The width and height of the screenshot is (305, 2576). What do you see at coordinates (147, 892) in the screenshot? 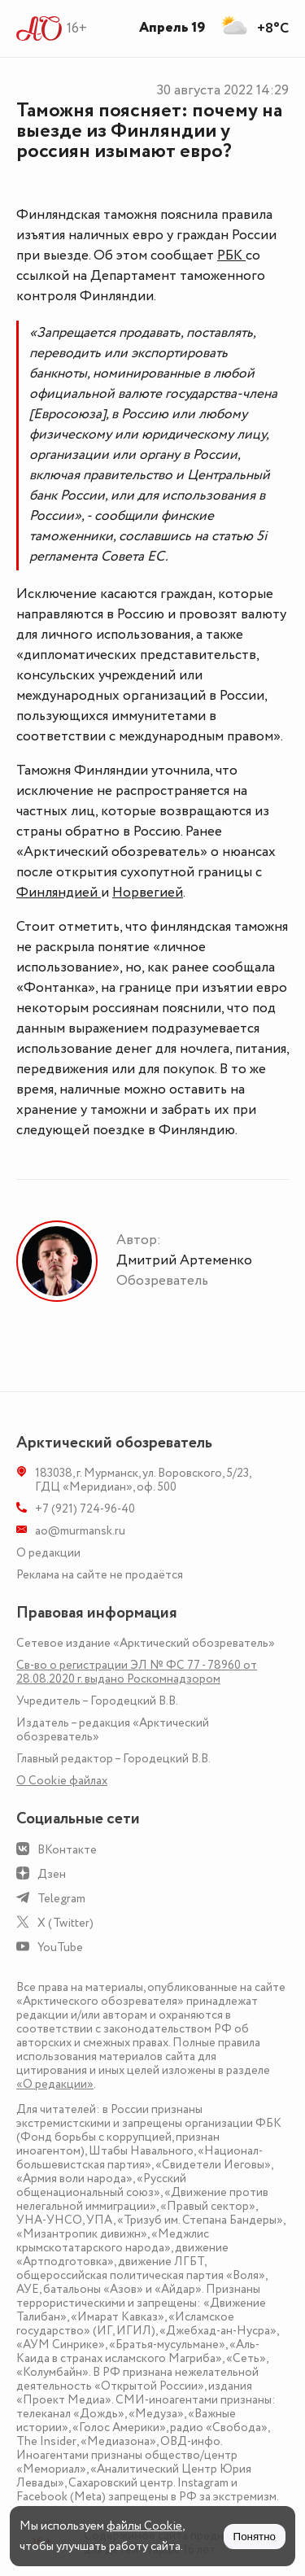
I see `Норвегией` at bounding box center [147, 892].